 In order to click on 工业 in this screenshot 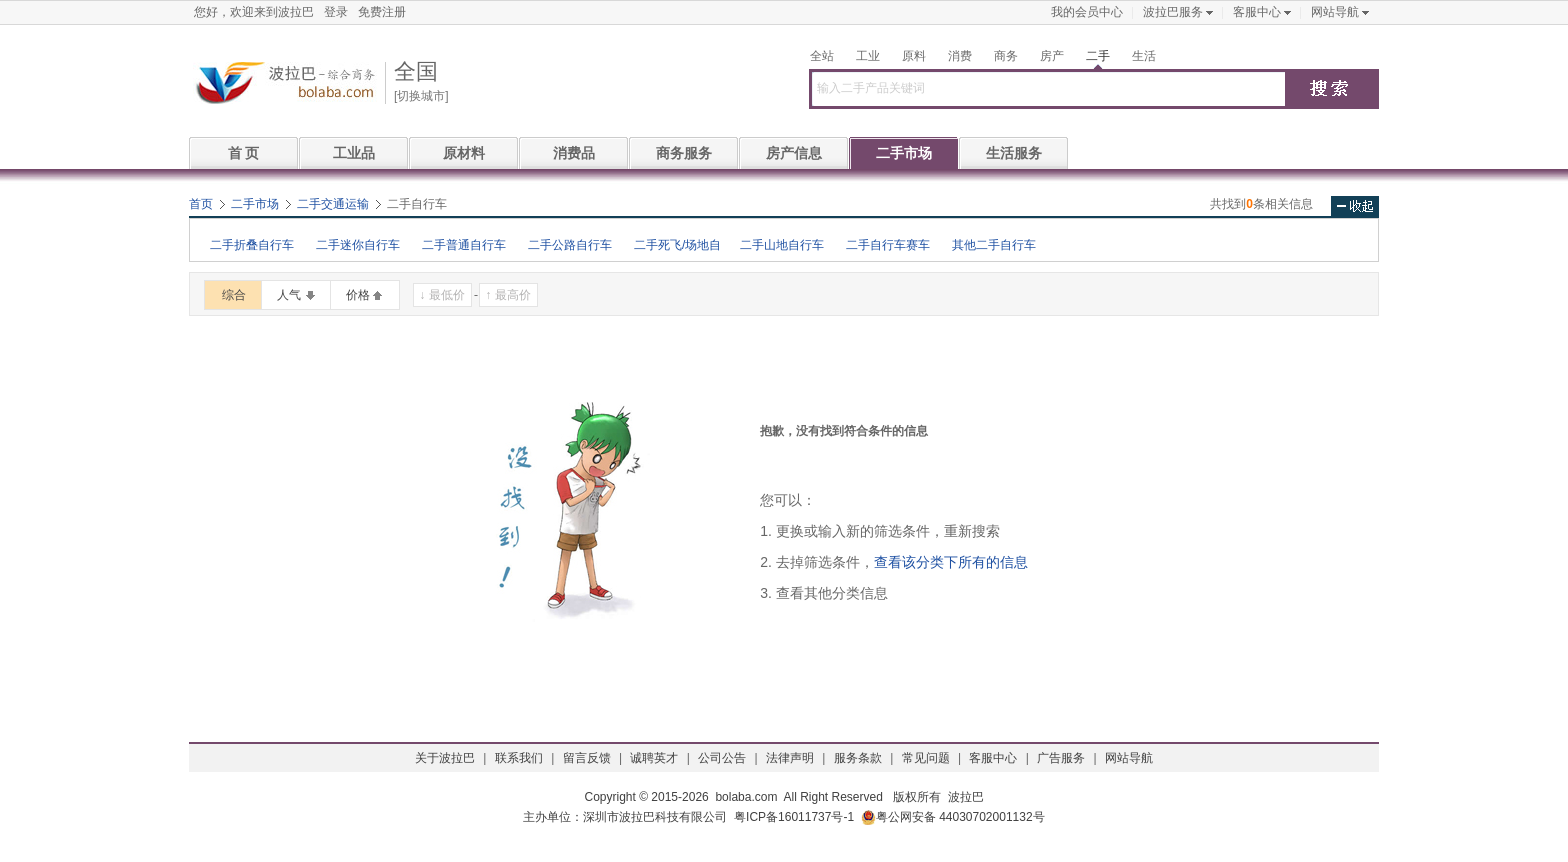, I will do `click(868, 56)`.